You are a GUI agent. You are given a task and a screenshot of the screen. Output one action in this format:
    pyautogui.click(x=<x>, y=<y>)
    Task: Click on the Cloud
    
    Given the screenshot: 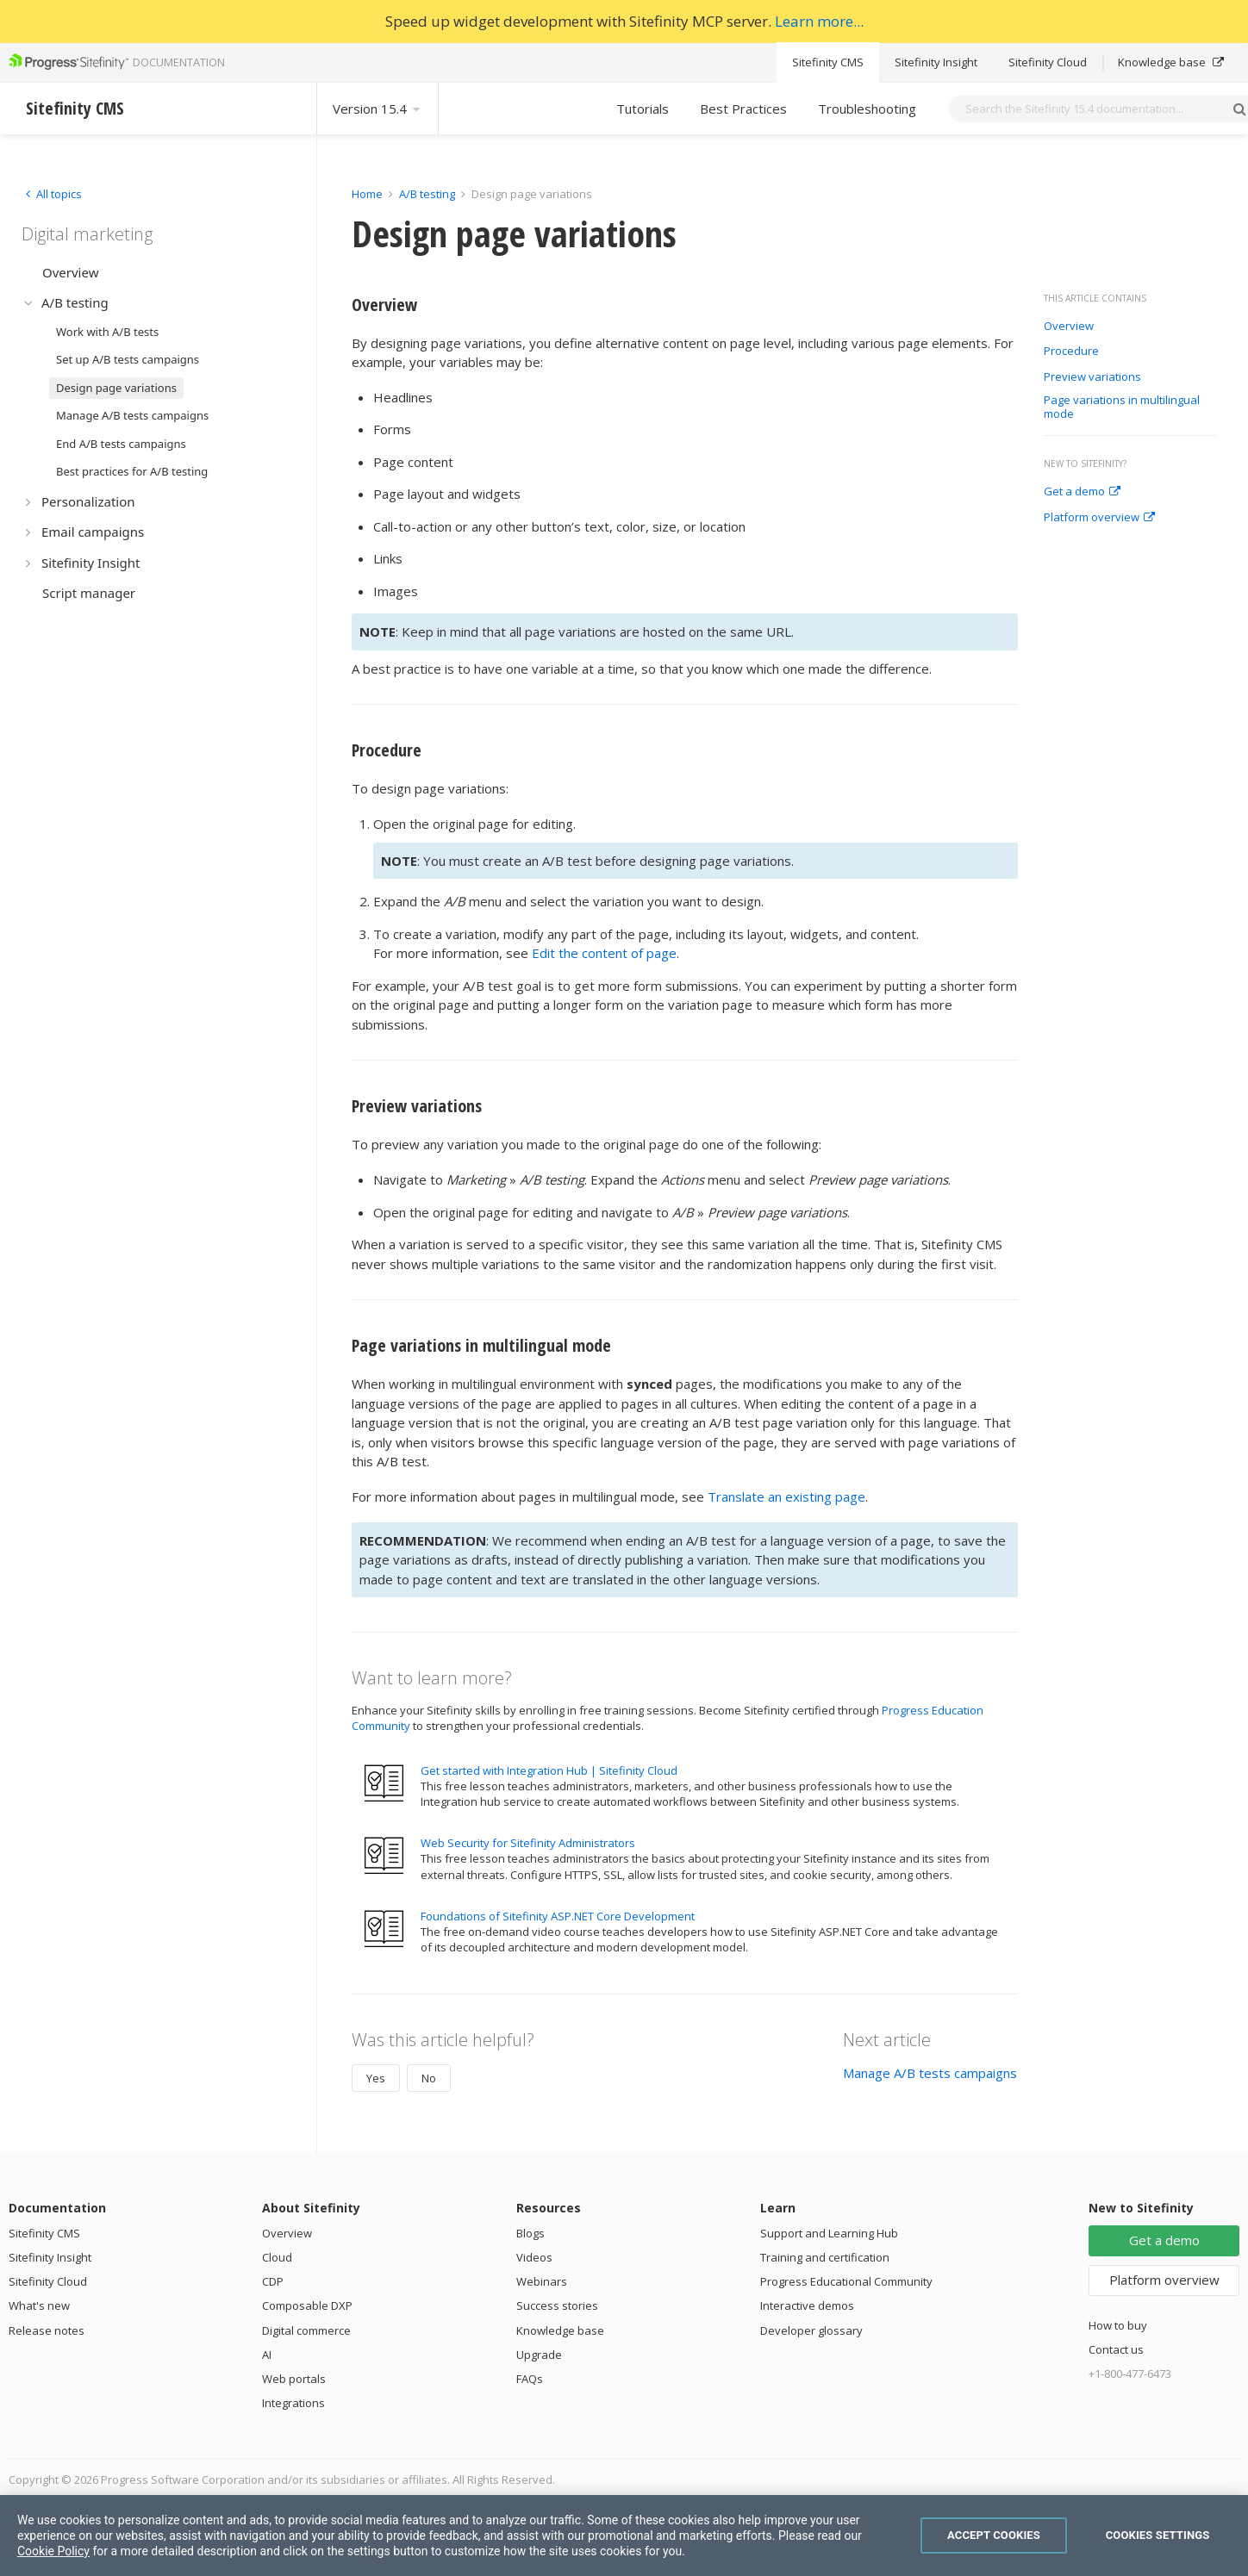 What is the action you would take?
    pyautogui.click(x=277, y=2257)
    